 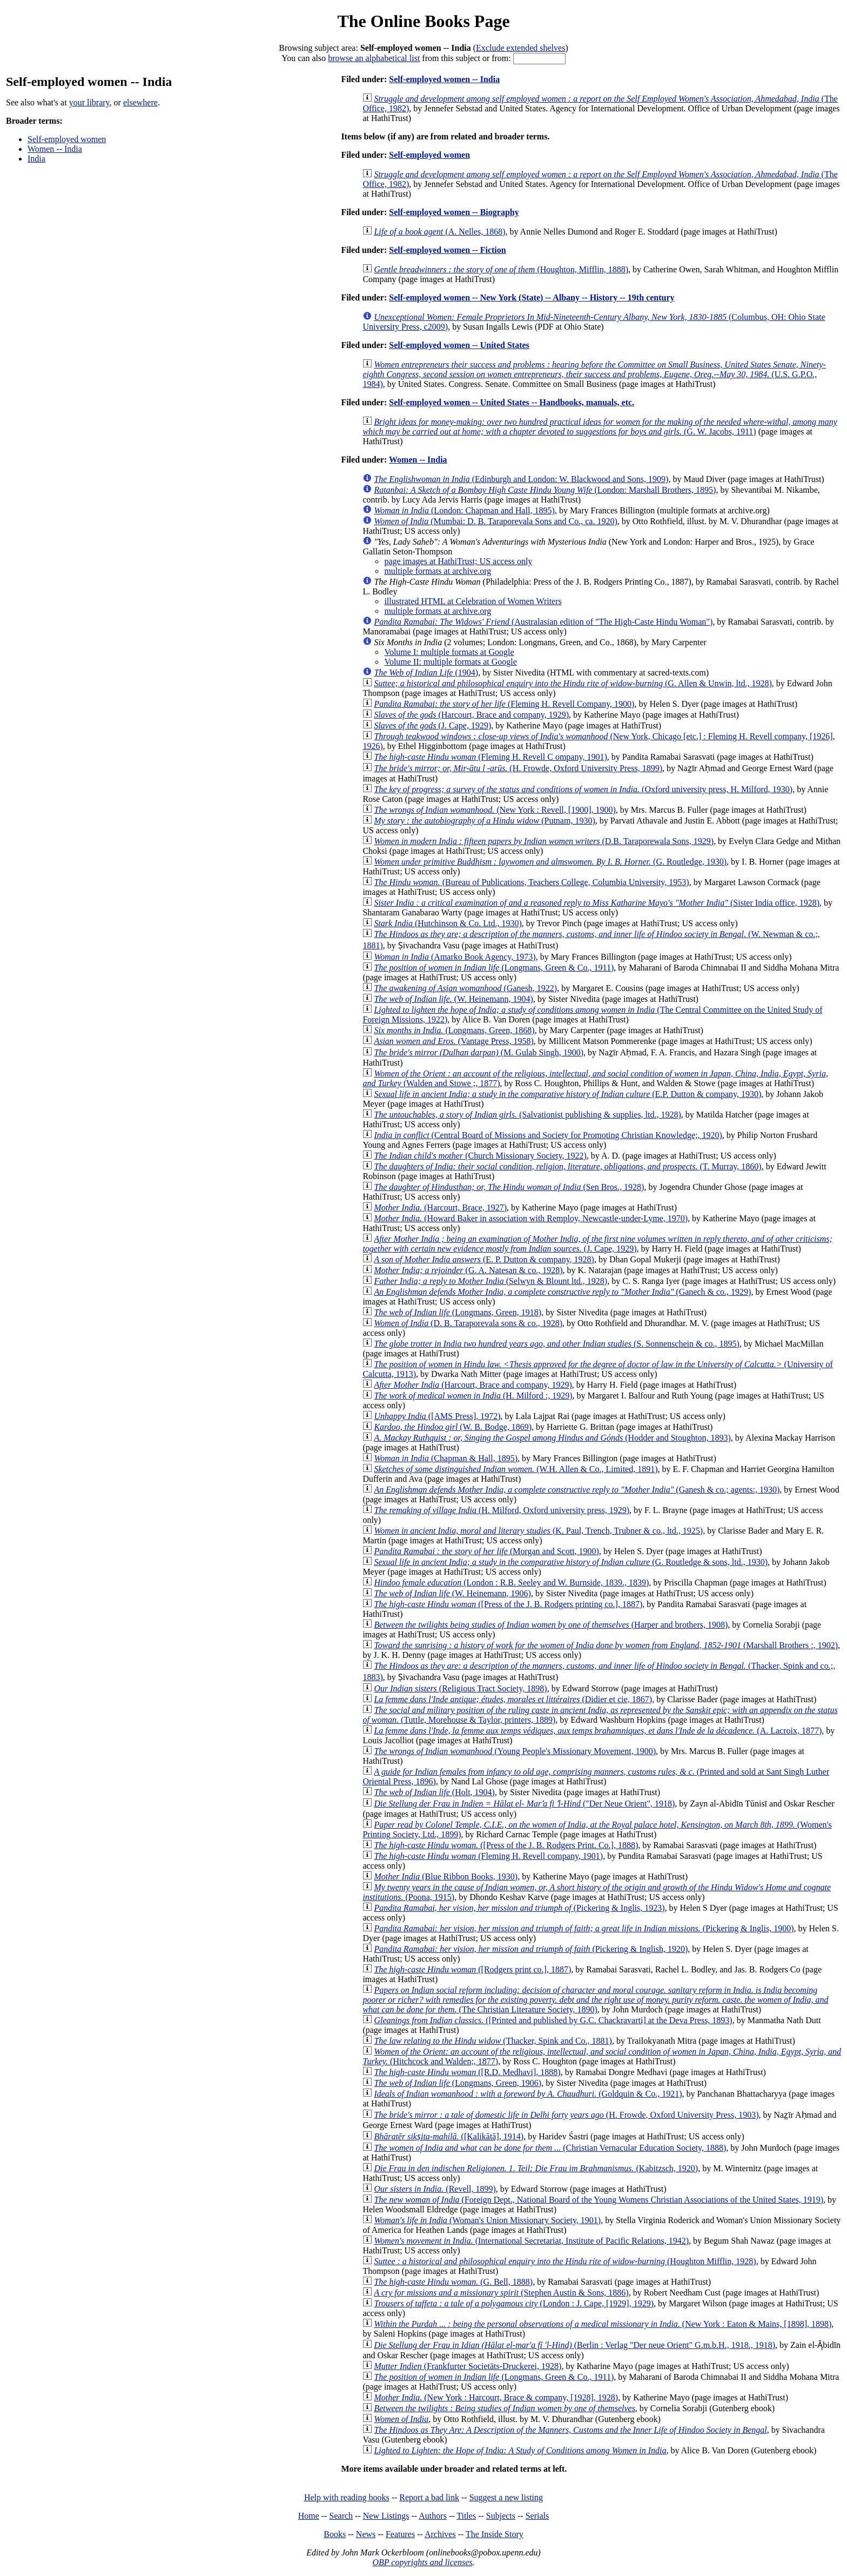 I want to click on Report a bad link, so click(x=429, y=2497).